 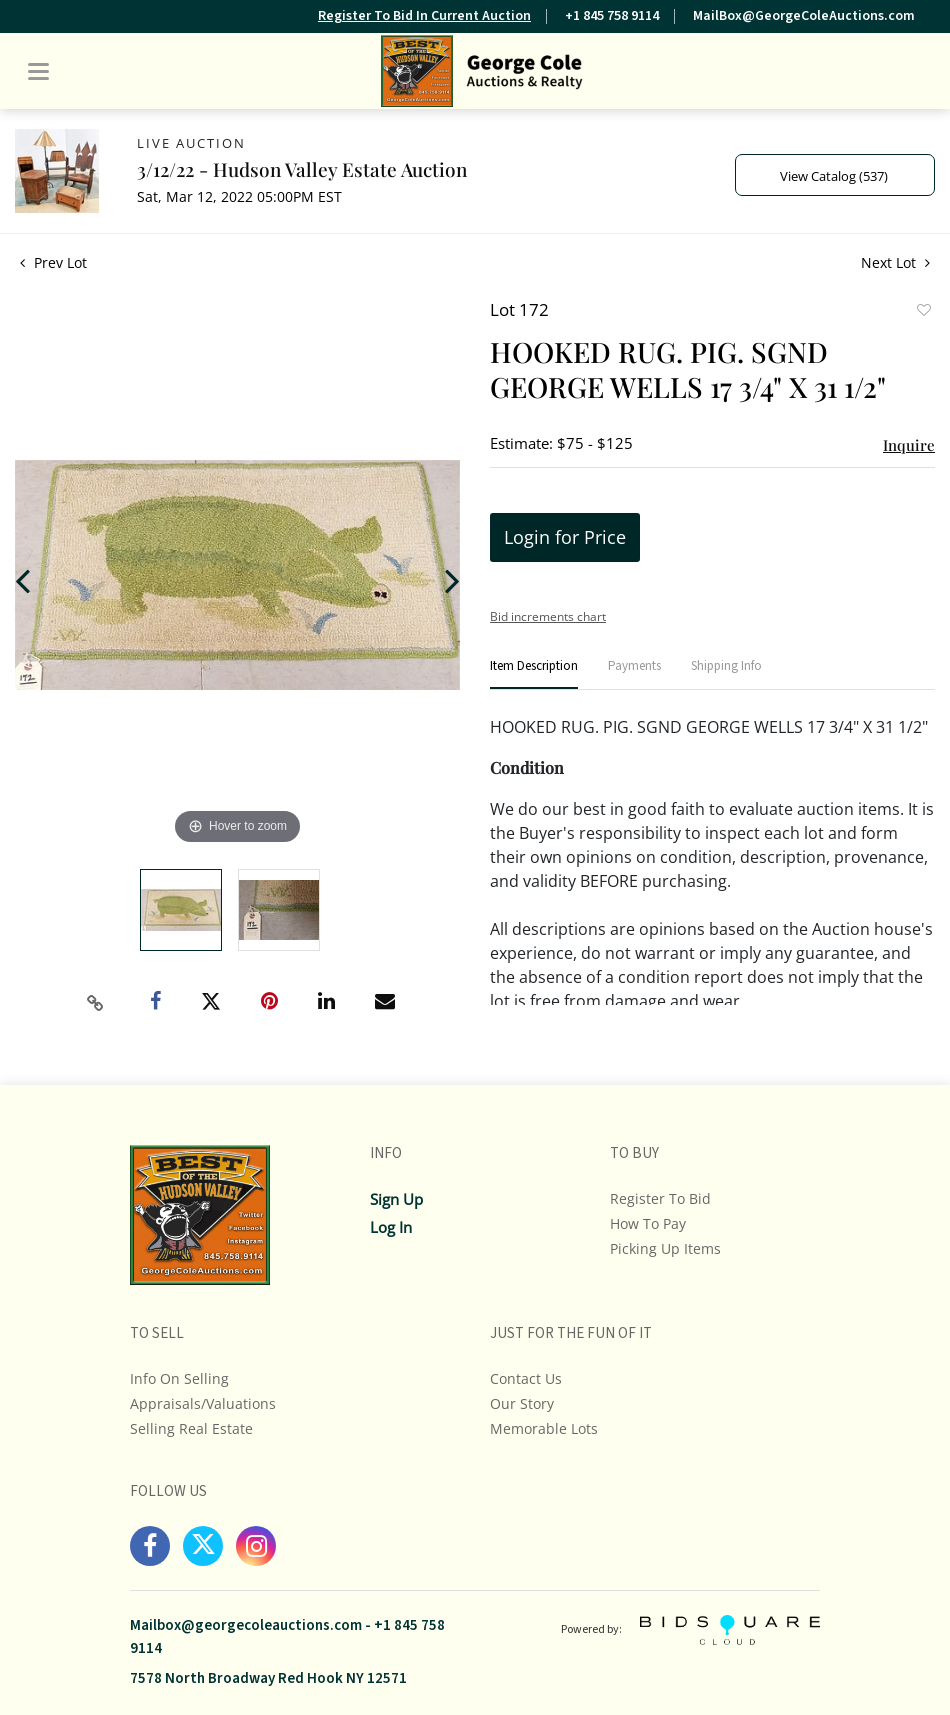 What do you see at coordinates (179, 1378) in the screenshot?
I see `Info On Selling` at bounding box center [179, 1378].